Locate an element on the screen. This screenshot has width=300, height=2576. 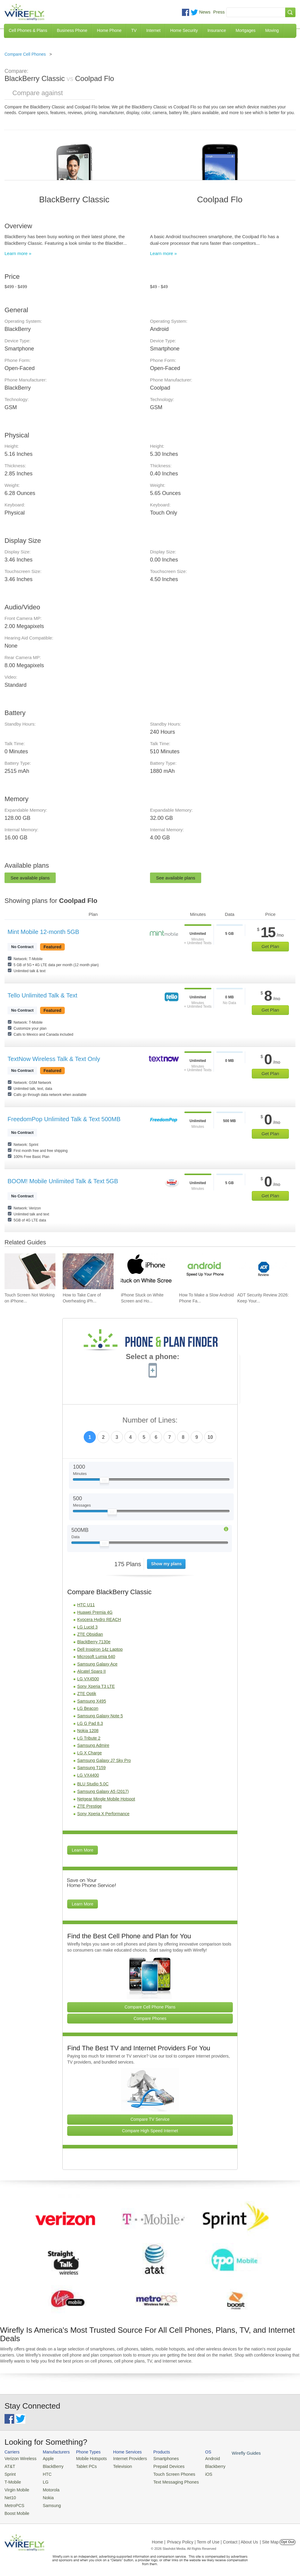
Wirefly Guides is located at coordinates (231, 2452).